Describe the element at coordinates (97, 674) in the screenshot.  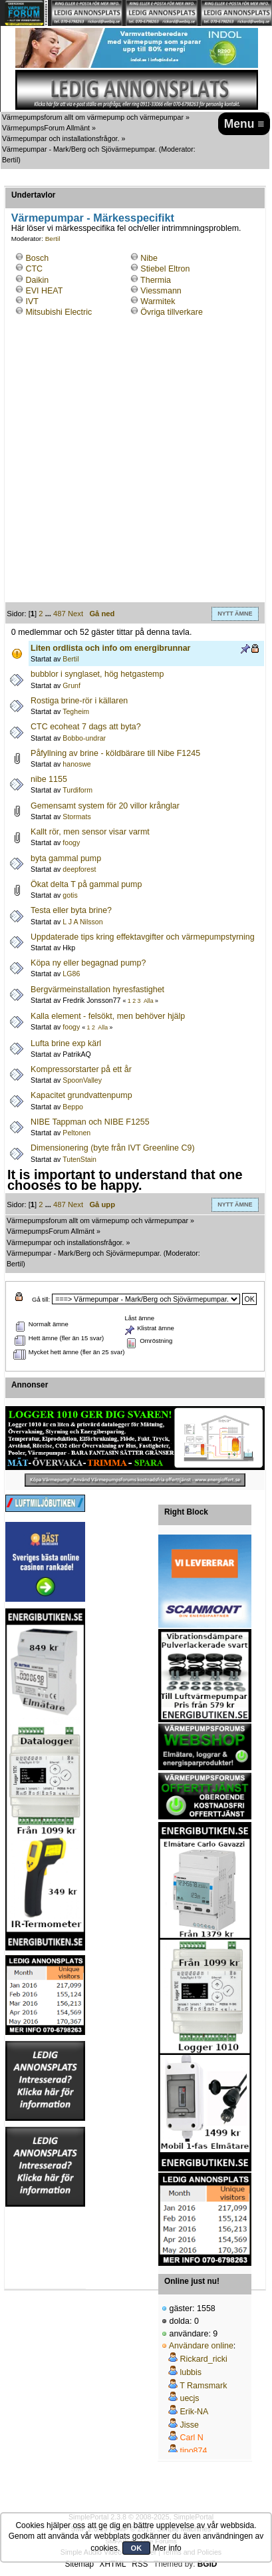
I see `bubblor i synglaset, hög hetgastemp` at that location.